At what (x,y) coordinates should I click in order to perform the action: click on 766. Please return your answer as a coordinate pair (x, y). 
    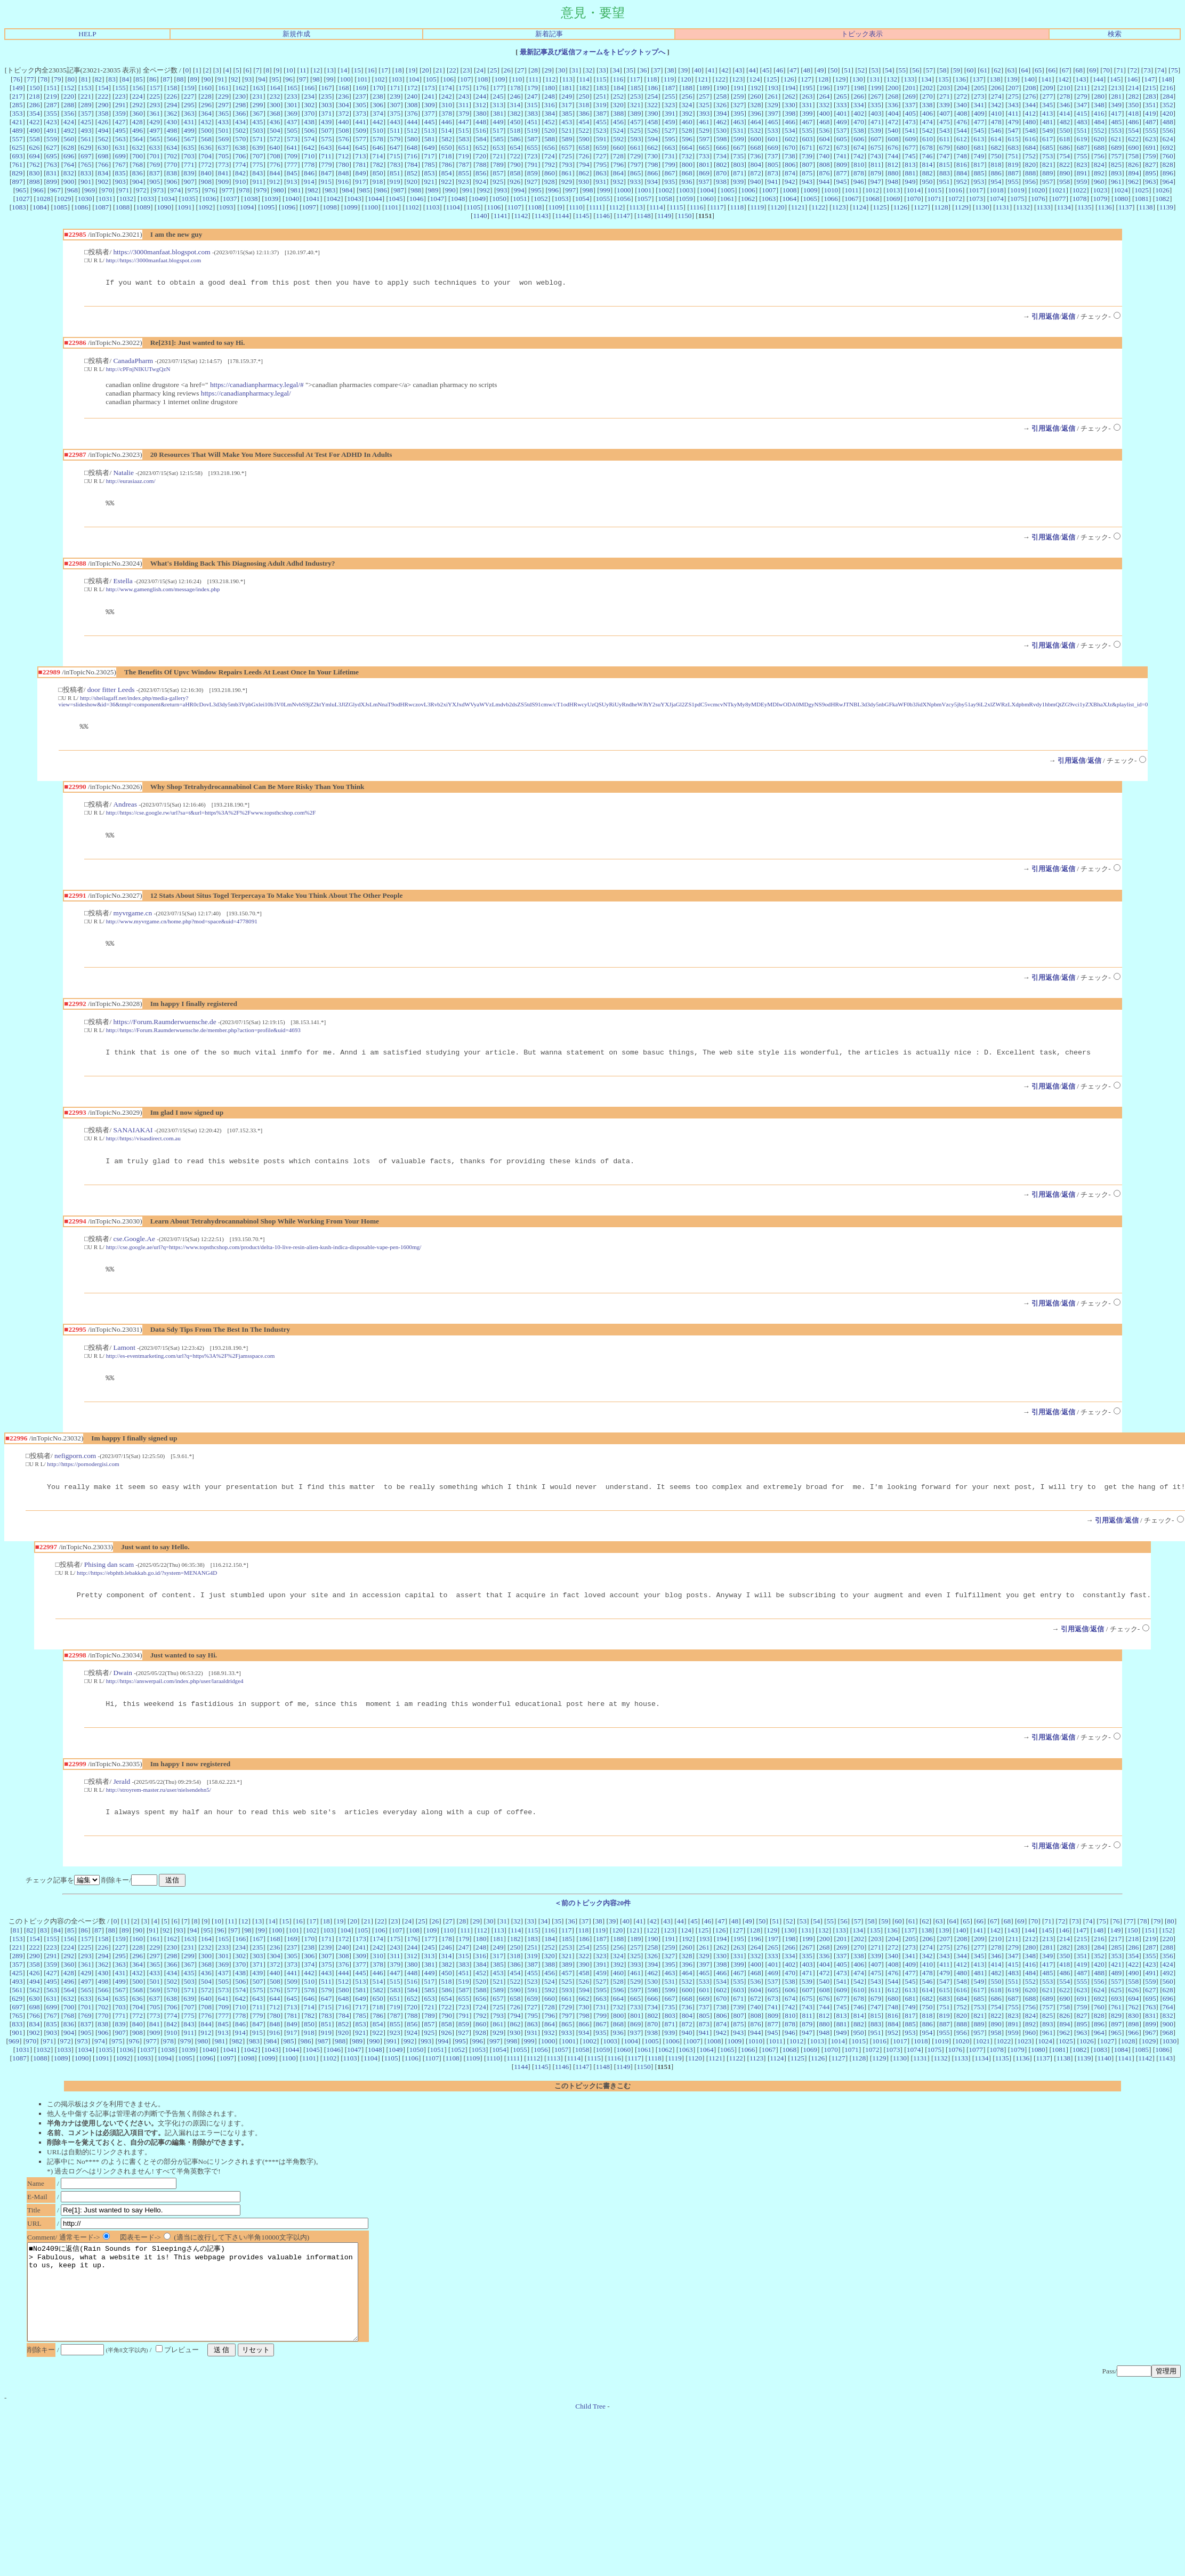
    Looking at the image, I should click on (103, 164).